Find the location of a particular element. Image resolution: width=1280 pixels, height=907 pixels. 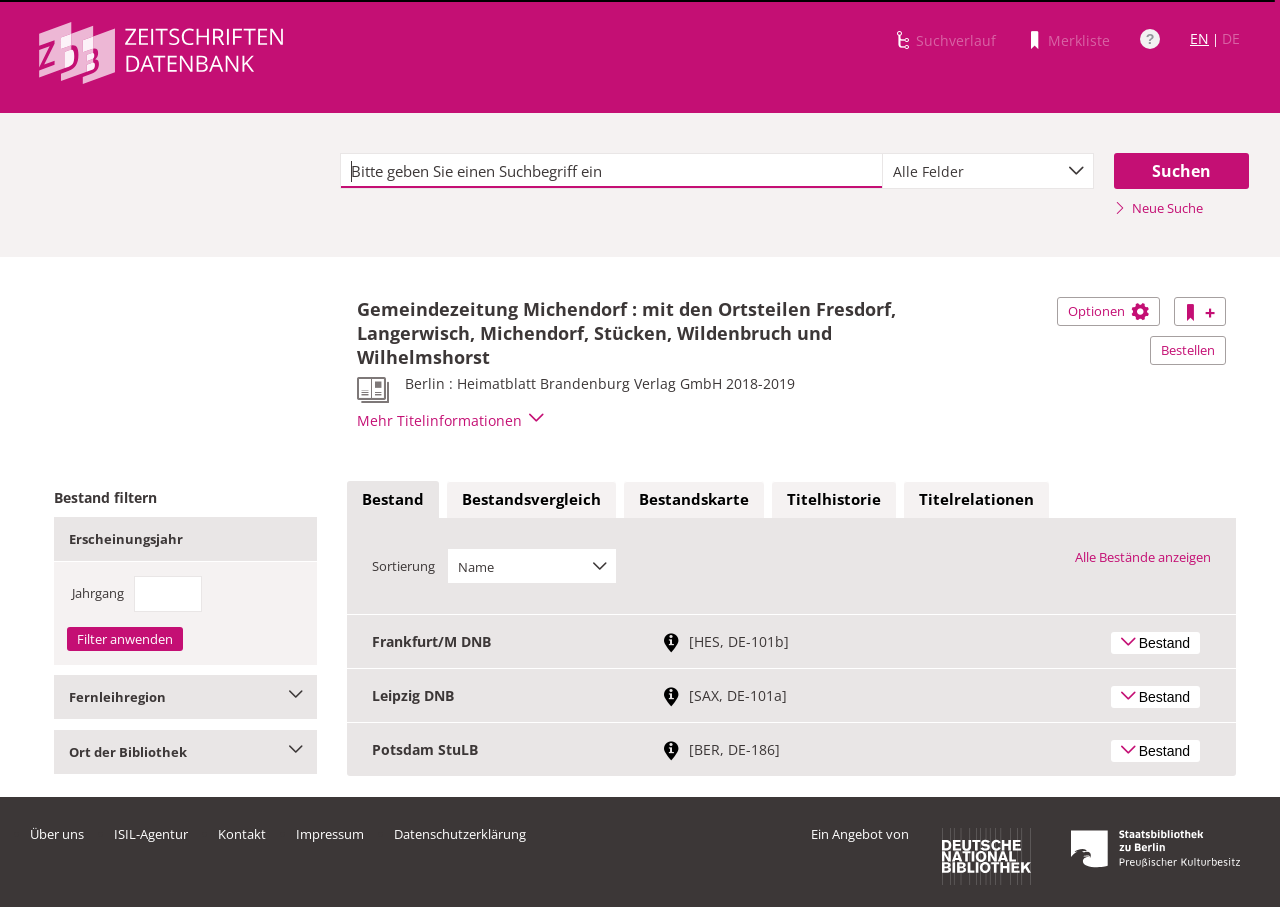

Jahrgang is located at coordinates (98, 593).